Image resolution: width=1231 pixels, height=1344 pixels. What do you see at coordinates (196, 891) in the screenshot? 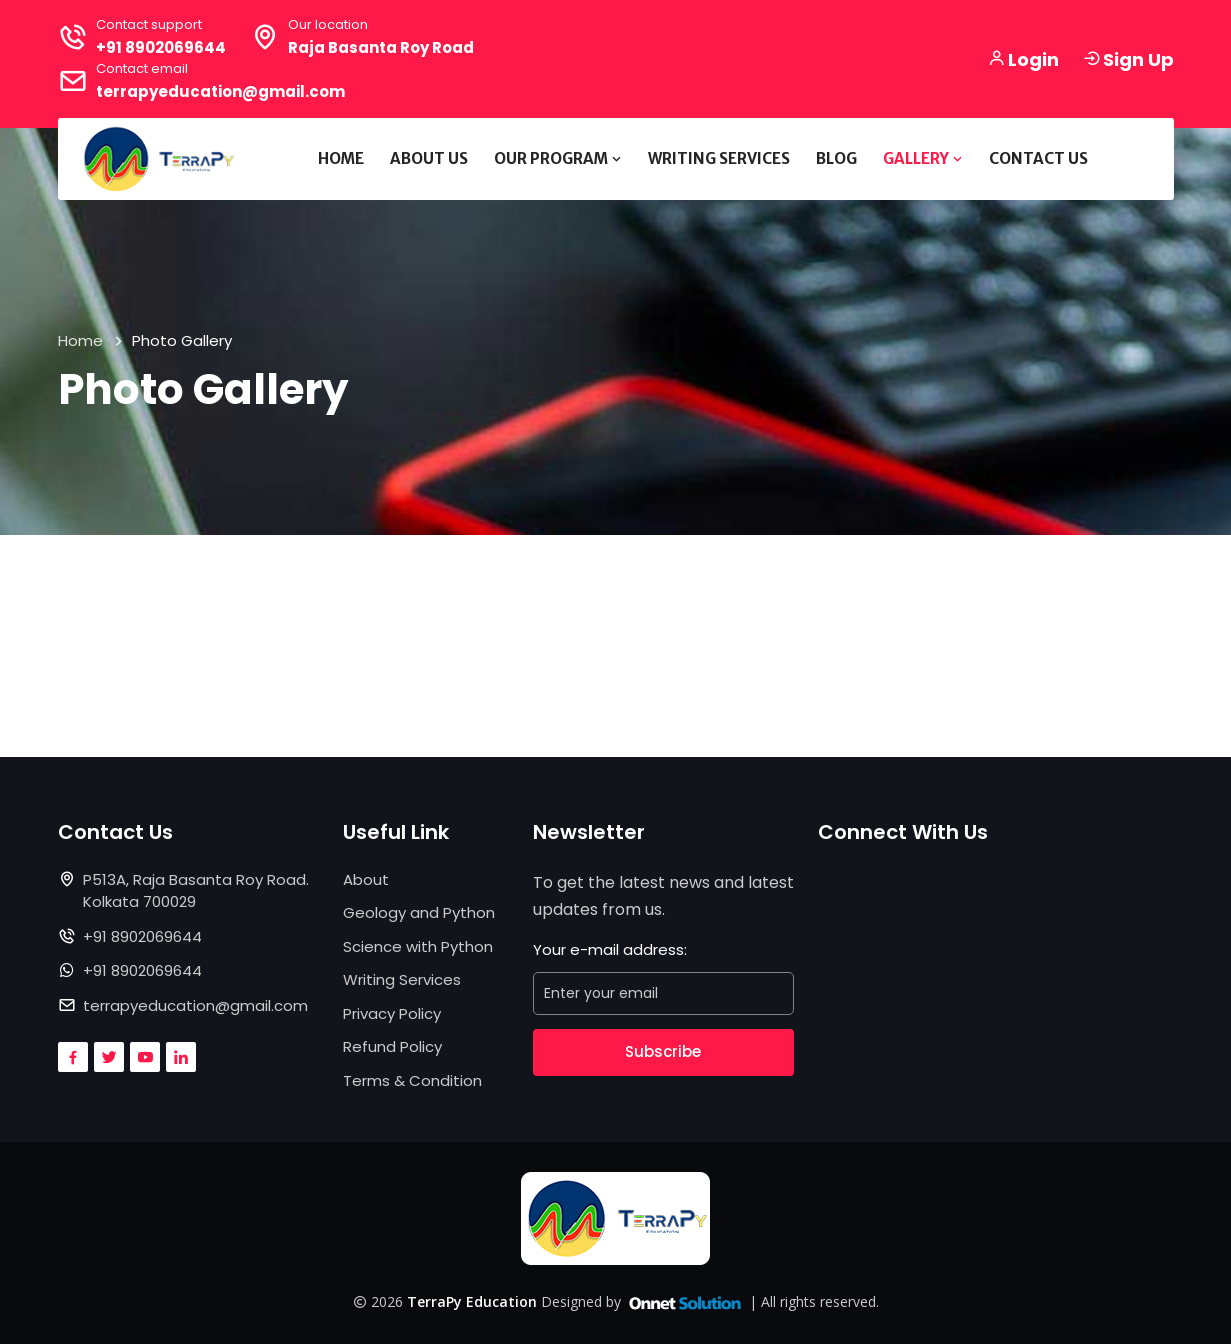
I see `P513A, Raja Basanta Roy Road. Kolkata 700029` at bounding box center [196, 891].